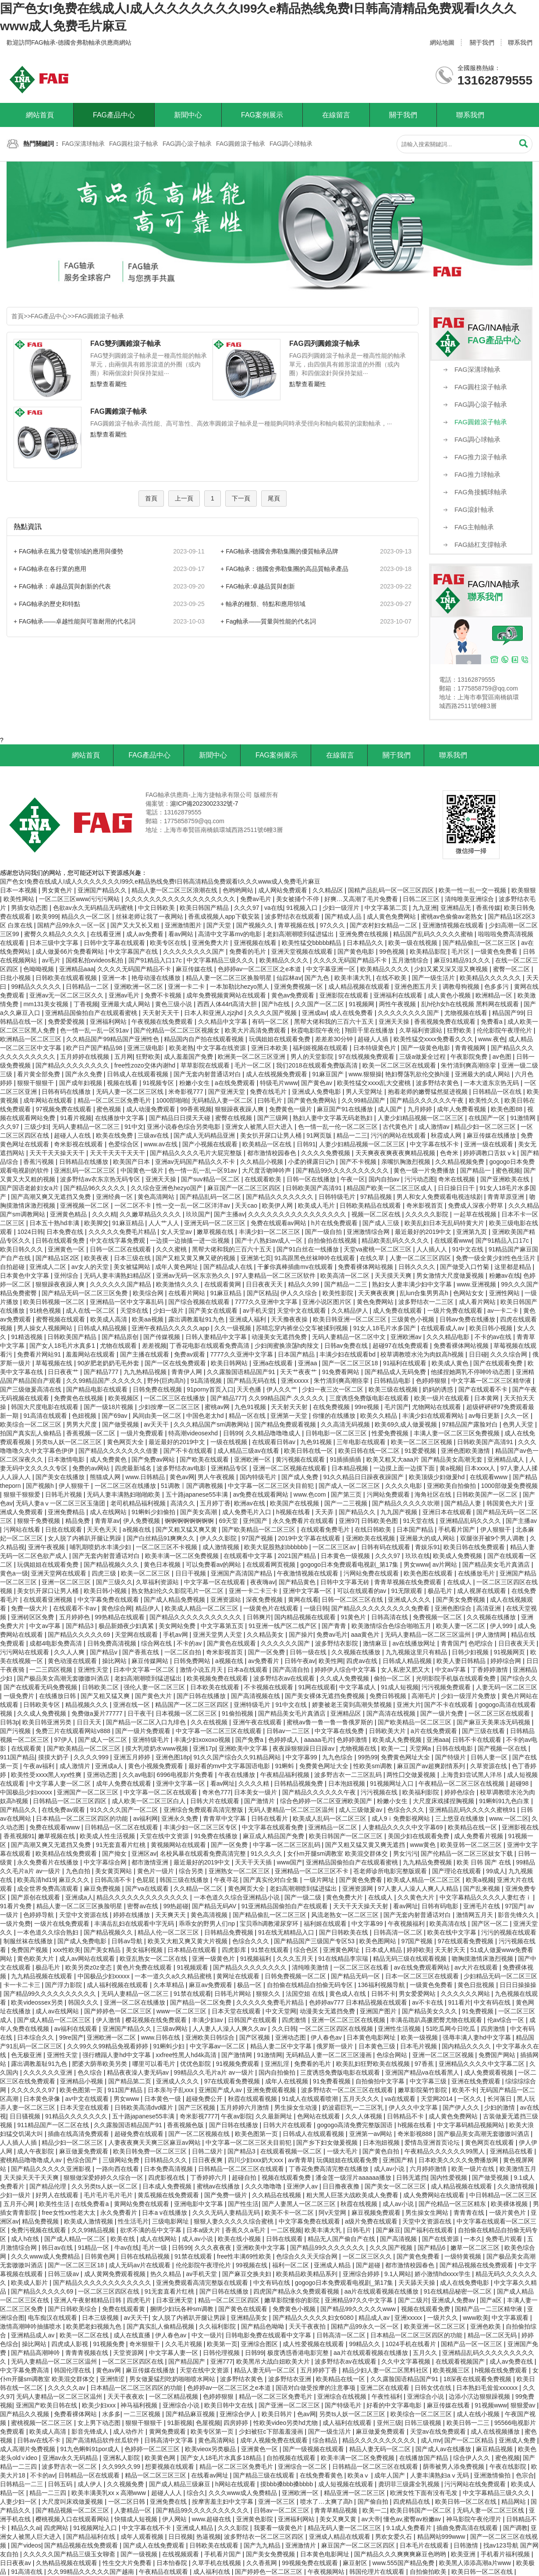 This screenshot has height=2576, width=539. What do you see at coordinates (155, 1687) in the screenshot?
I see `强伦人妻一区二区三区` at bounding box center [155, 1687].